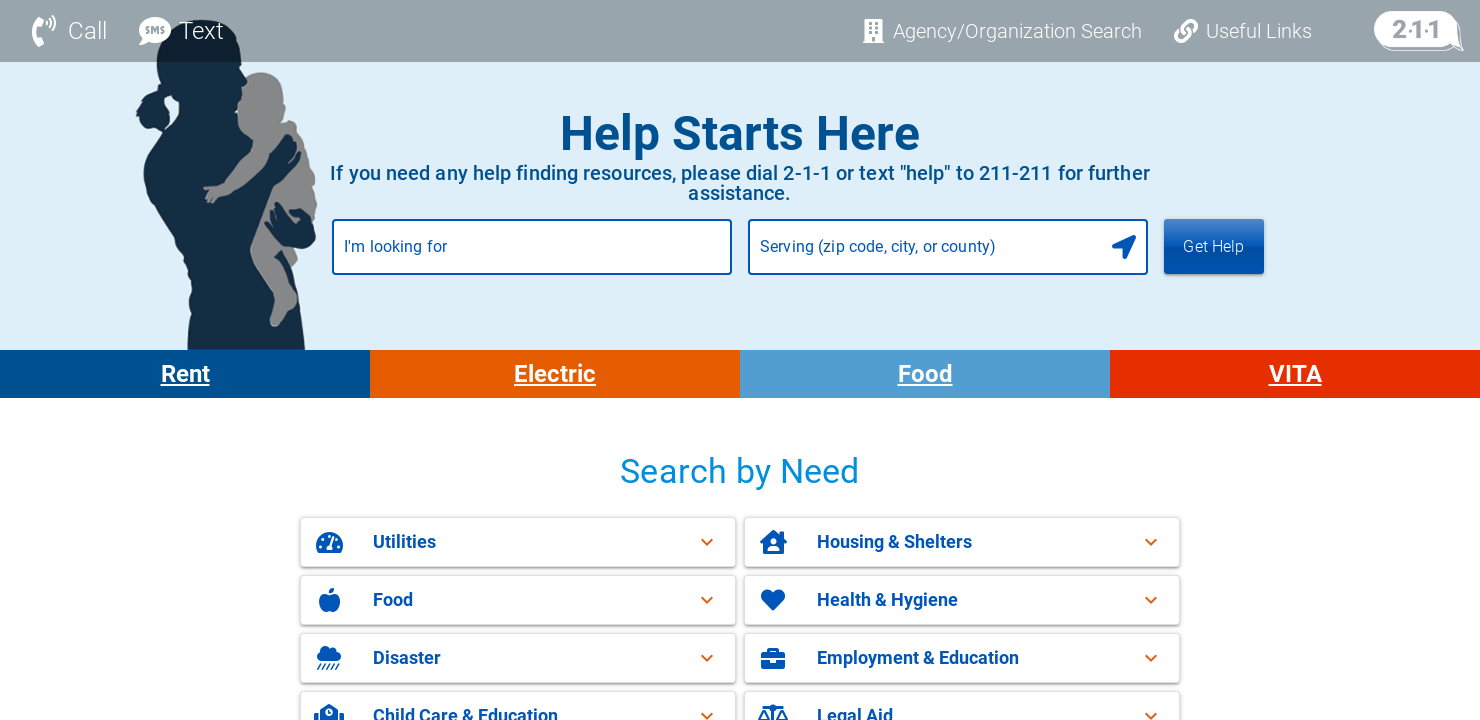 The image size is (1480, 720). I want to click on Rent, so click(185, 374).